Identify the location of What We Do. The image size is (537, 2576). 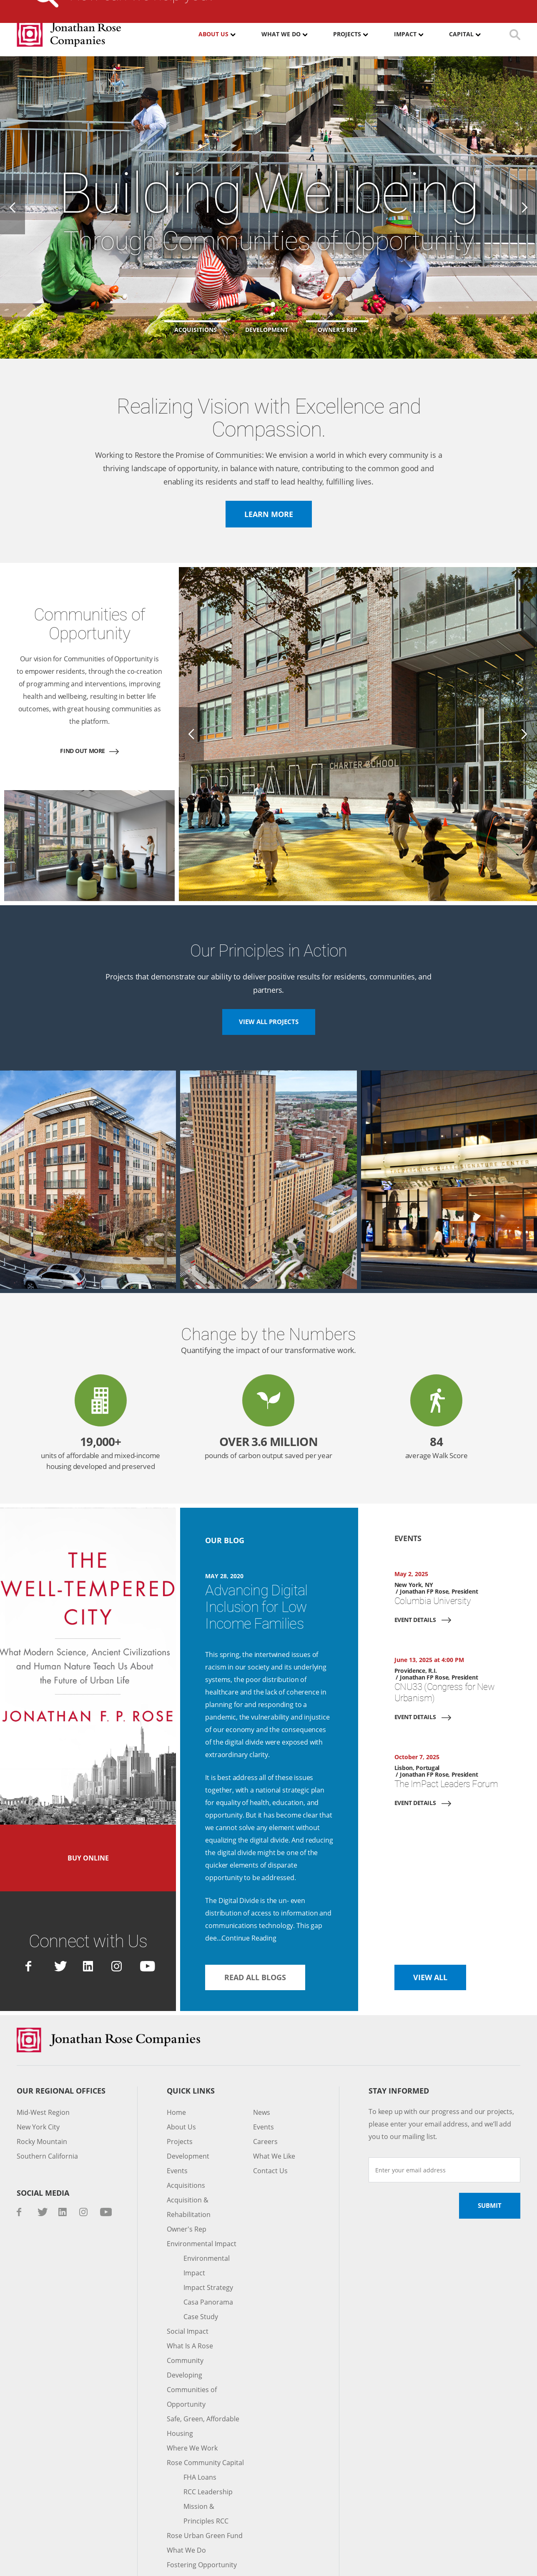
(280, 34).